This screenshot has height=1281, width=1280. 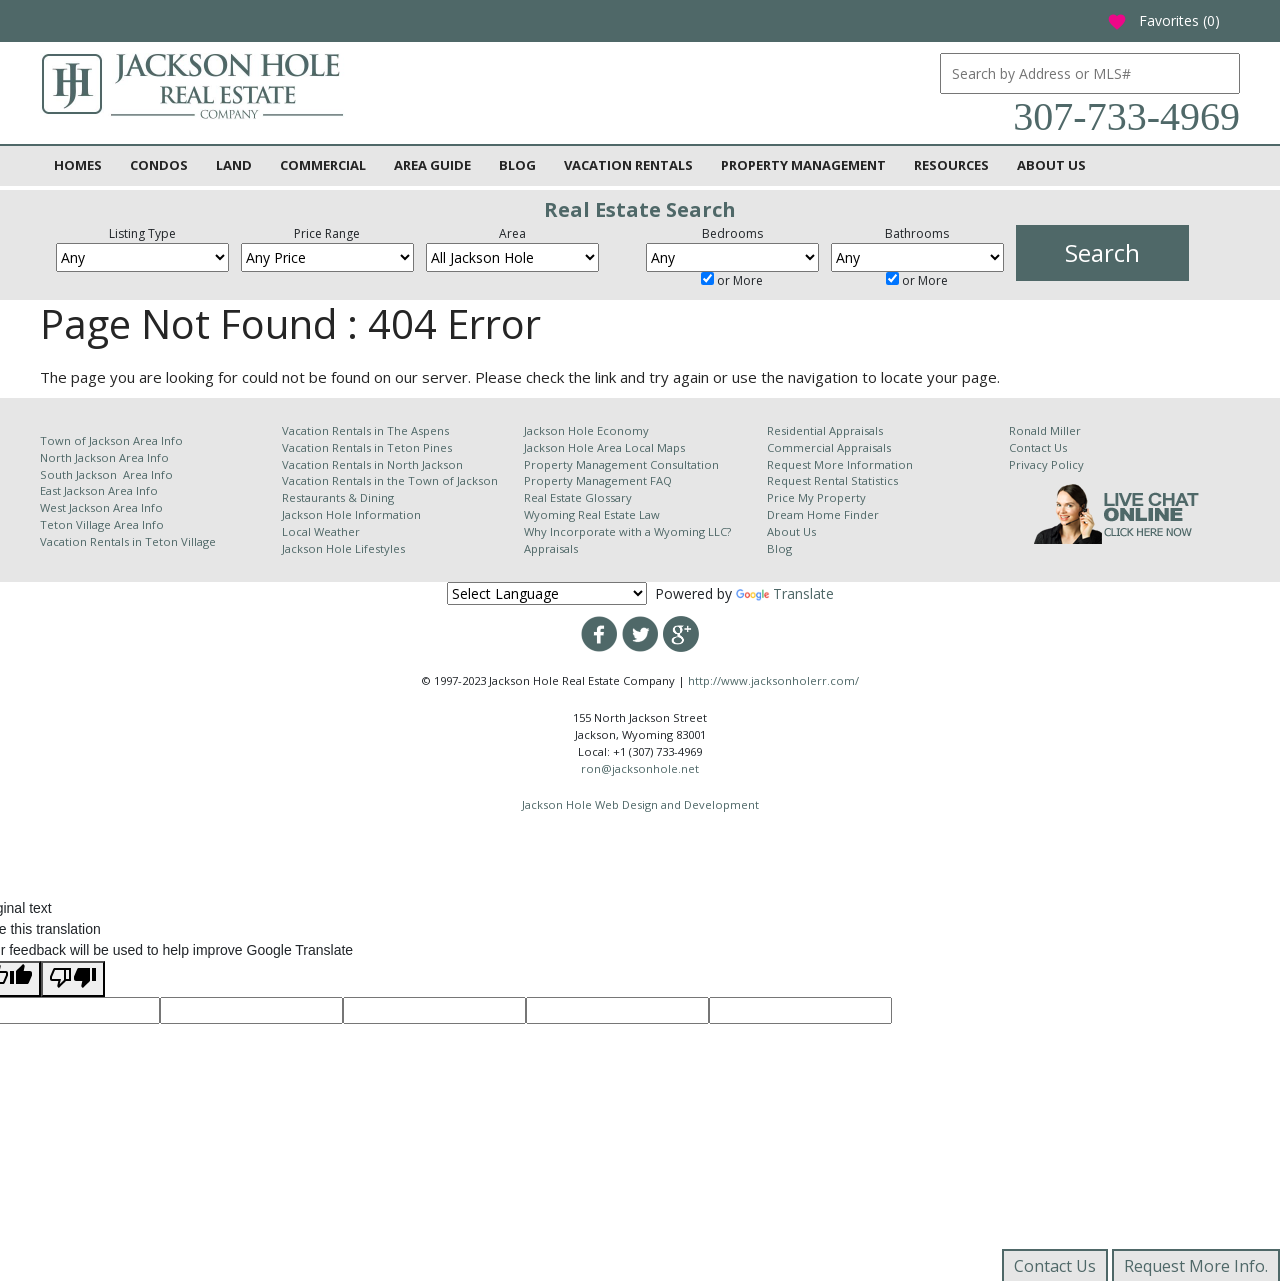 What do you see at coordinates (104, 457) in the screenshot?
I see `North Jackson Area Info` at bounding box center [104, 457].